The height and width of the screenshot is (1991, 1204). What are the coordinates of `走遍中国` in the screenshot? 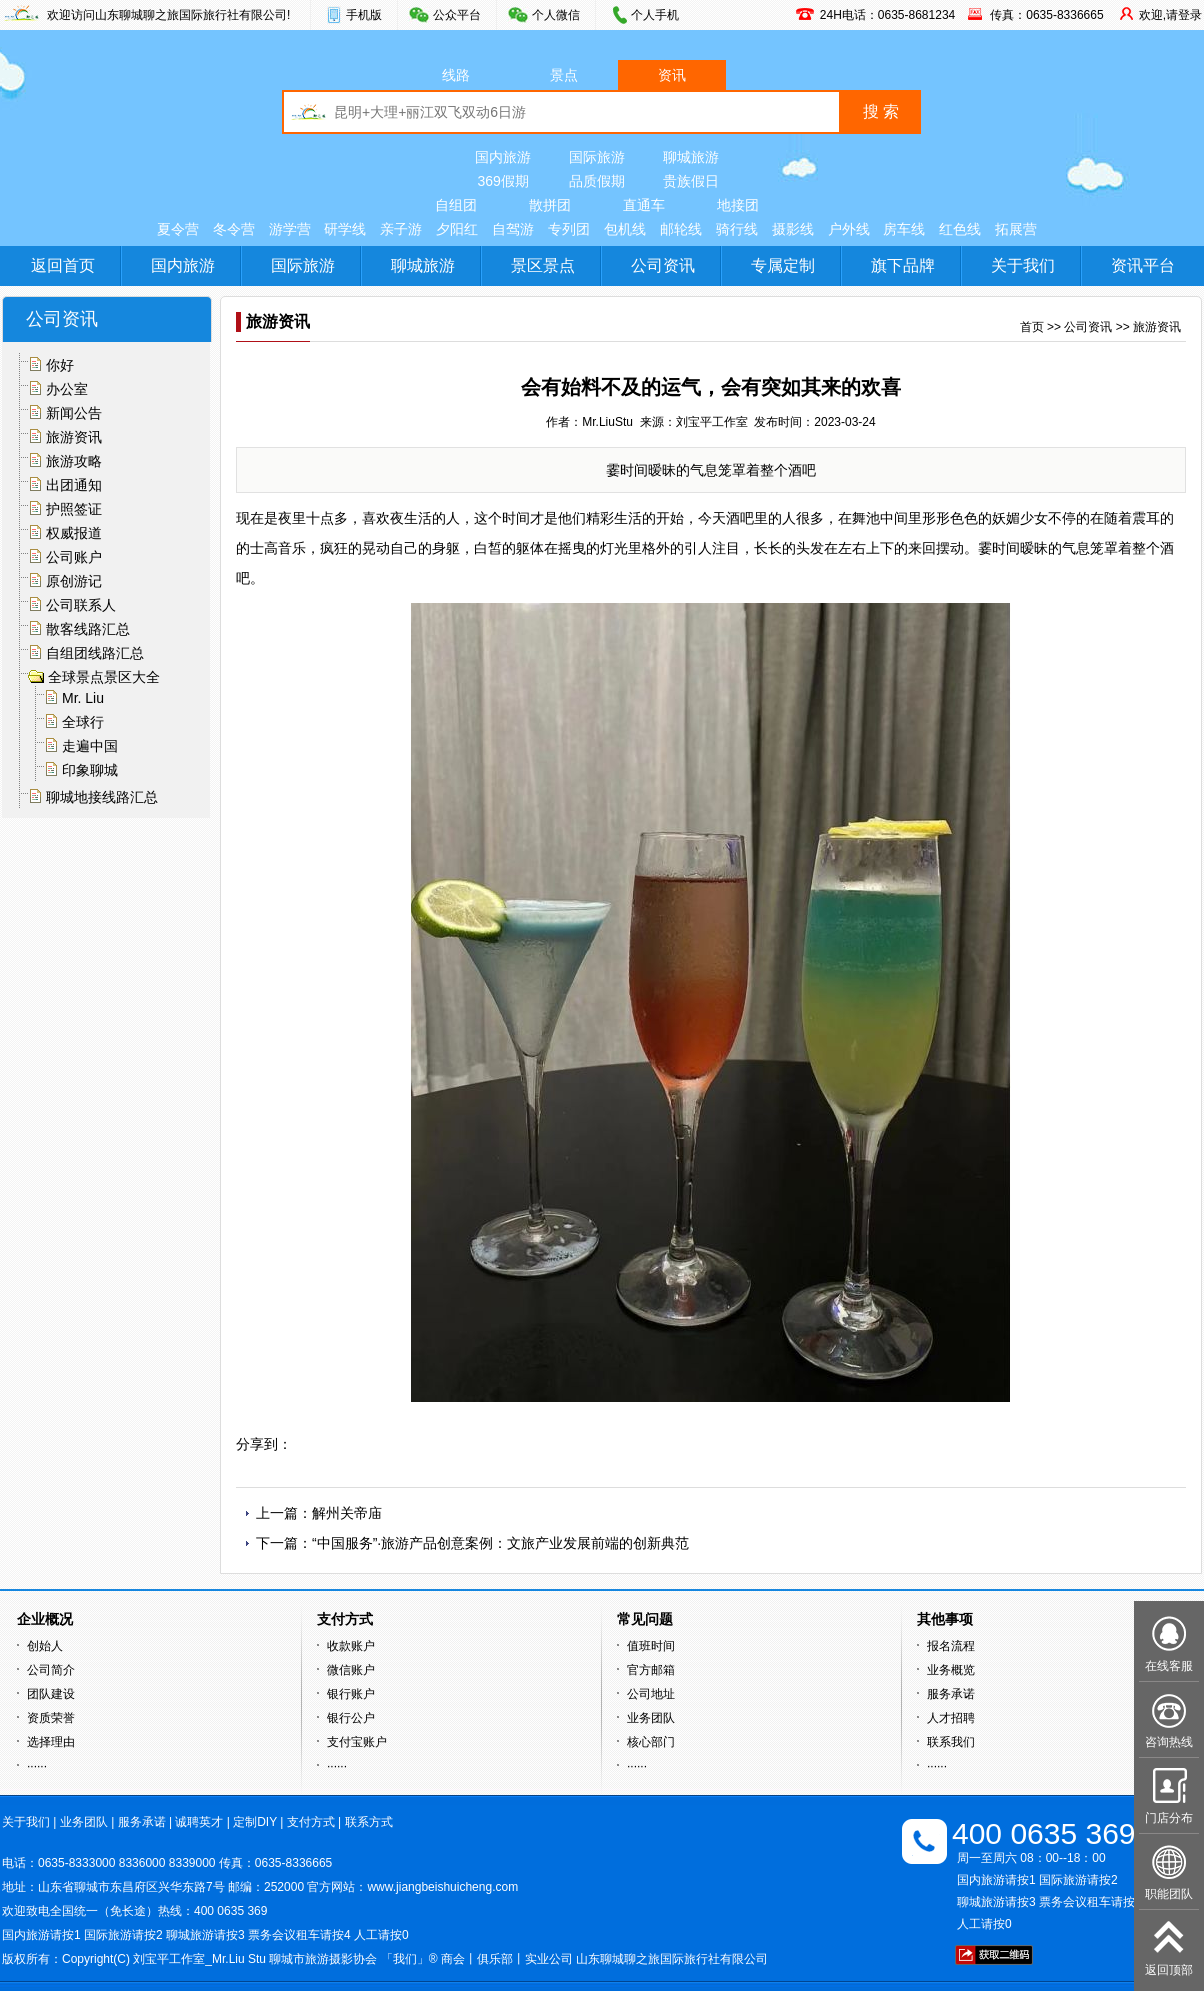 It's located at (90, 746).